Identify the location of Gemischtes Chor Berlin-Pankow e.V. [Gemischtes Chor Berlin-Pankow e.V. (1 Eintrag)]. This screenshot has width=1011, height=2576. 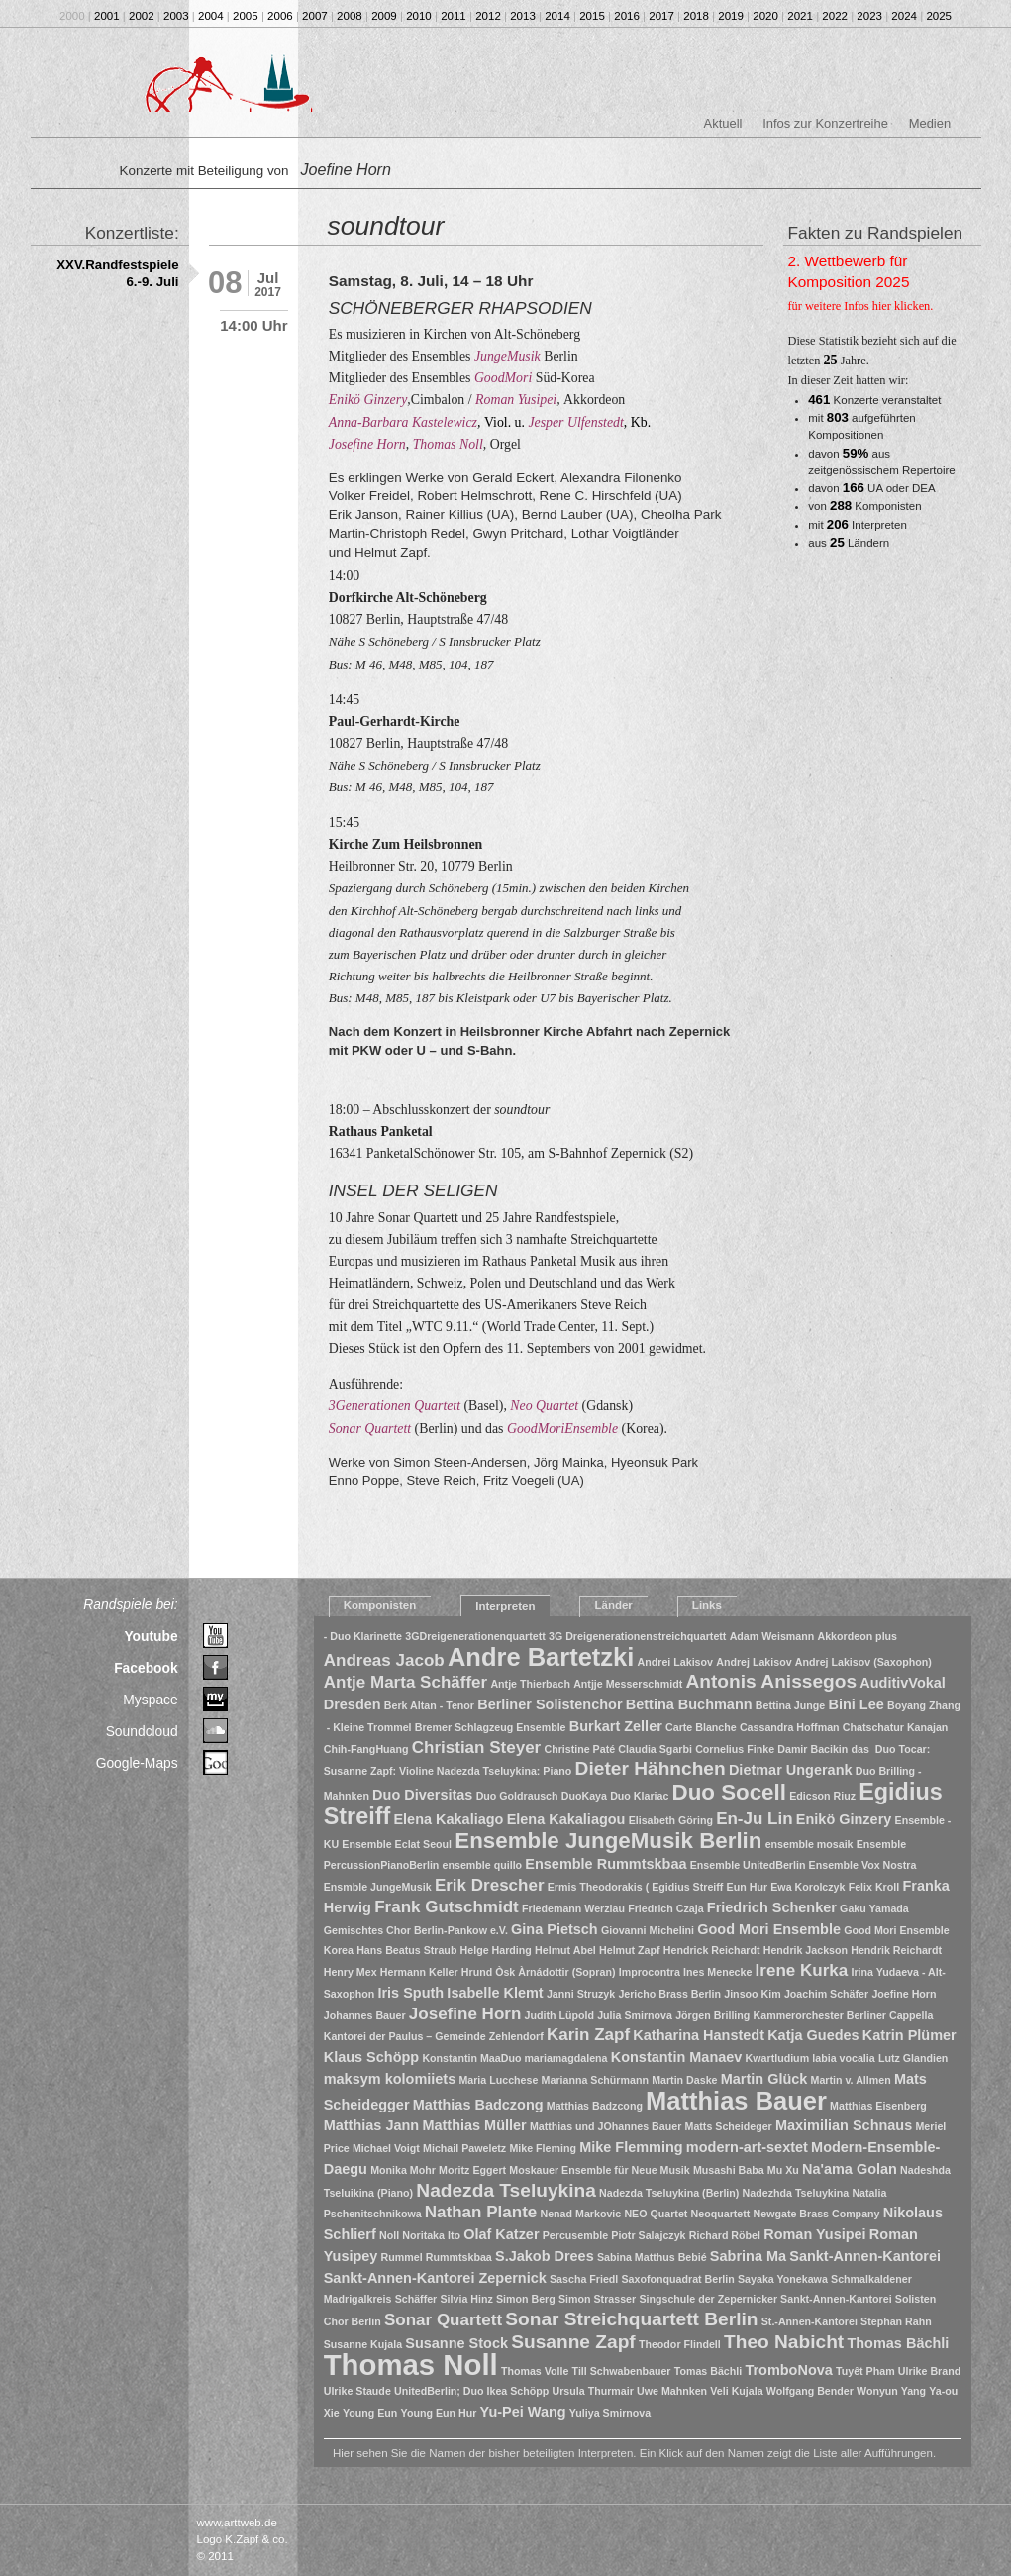
(416, 1930).